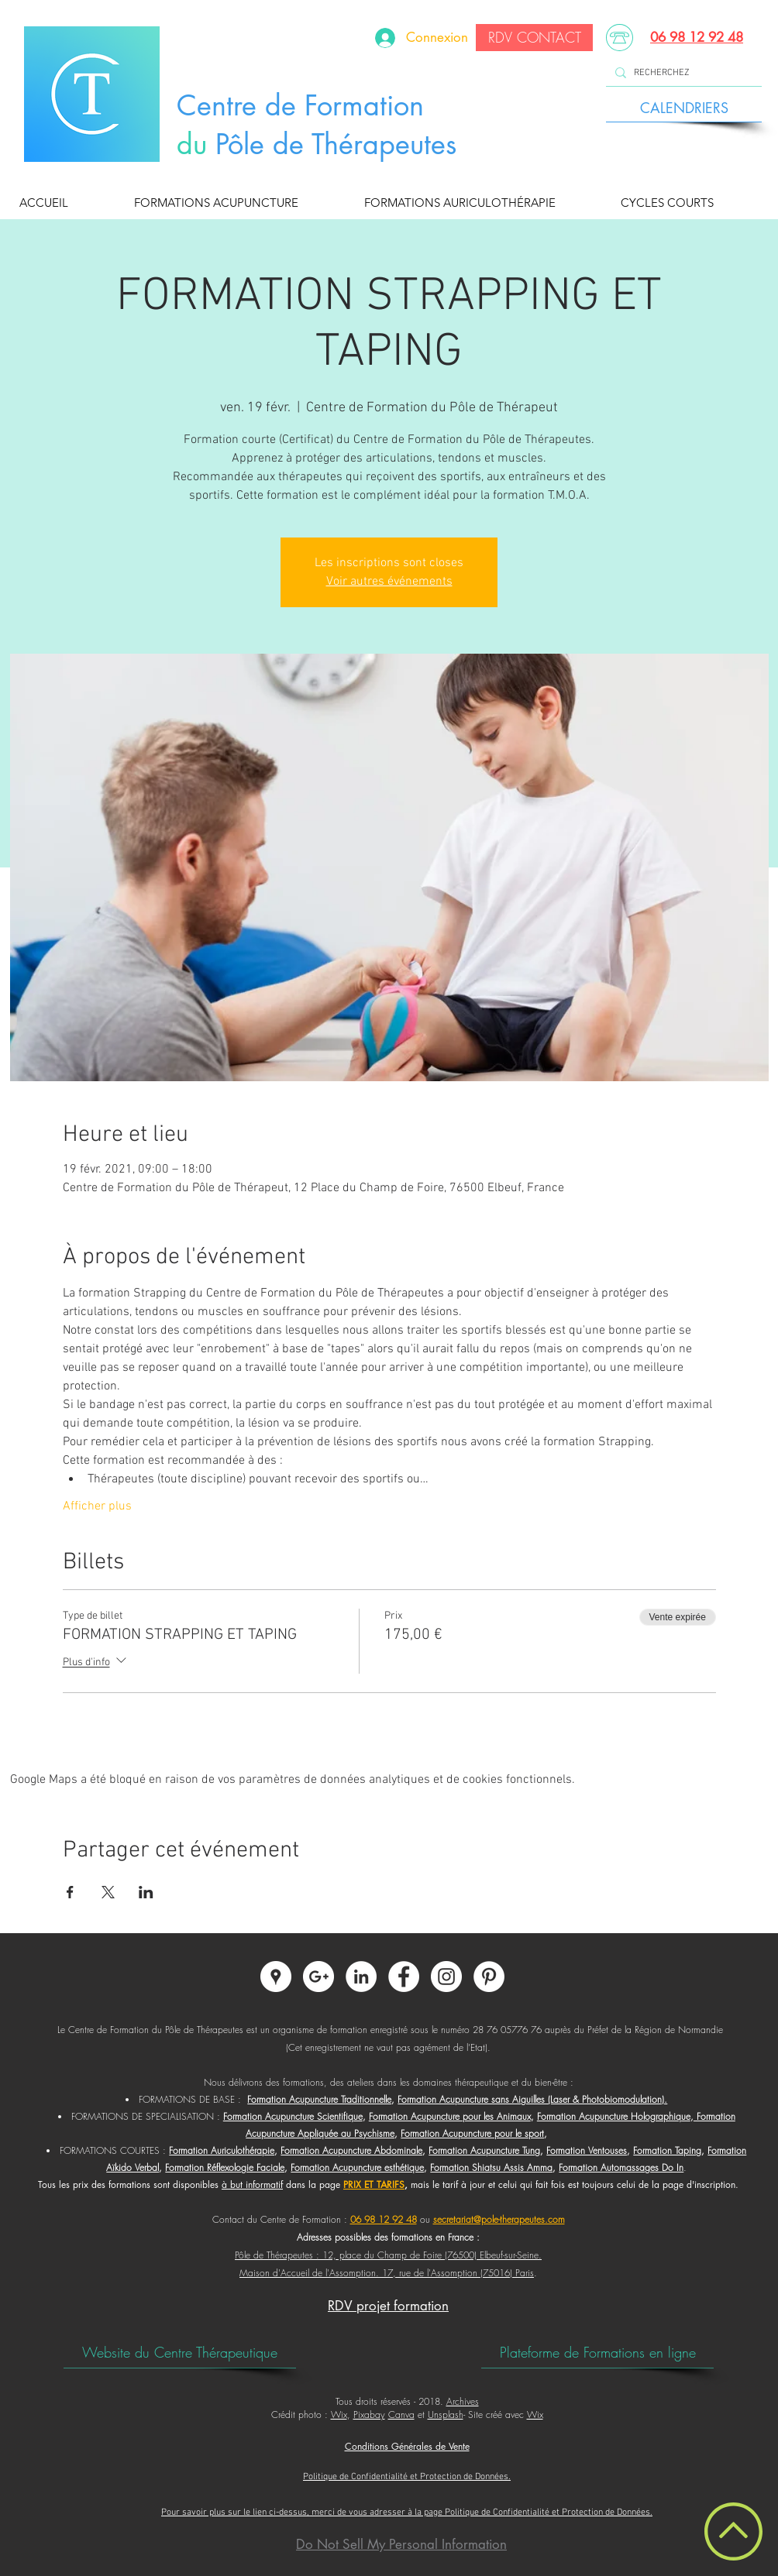 This screenshot has width=778, height=2576. I want to click on [RDV CONTACT], so click(534, 37).